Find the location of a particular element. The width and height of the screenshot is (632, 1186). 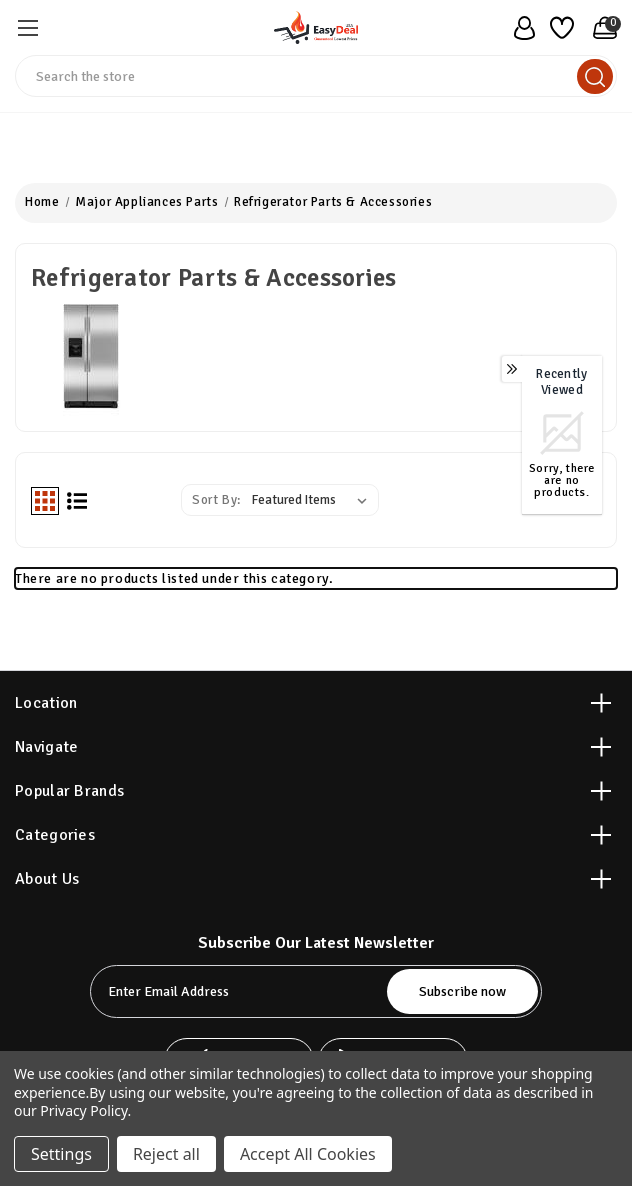

Reject all is located at coordinates (166, 1154).